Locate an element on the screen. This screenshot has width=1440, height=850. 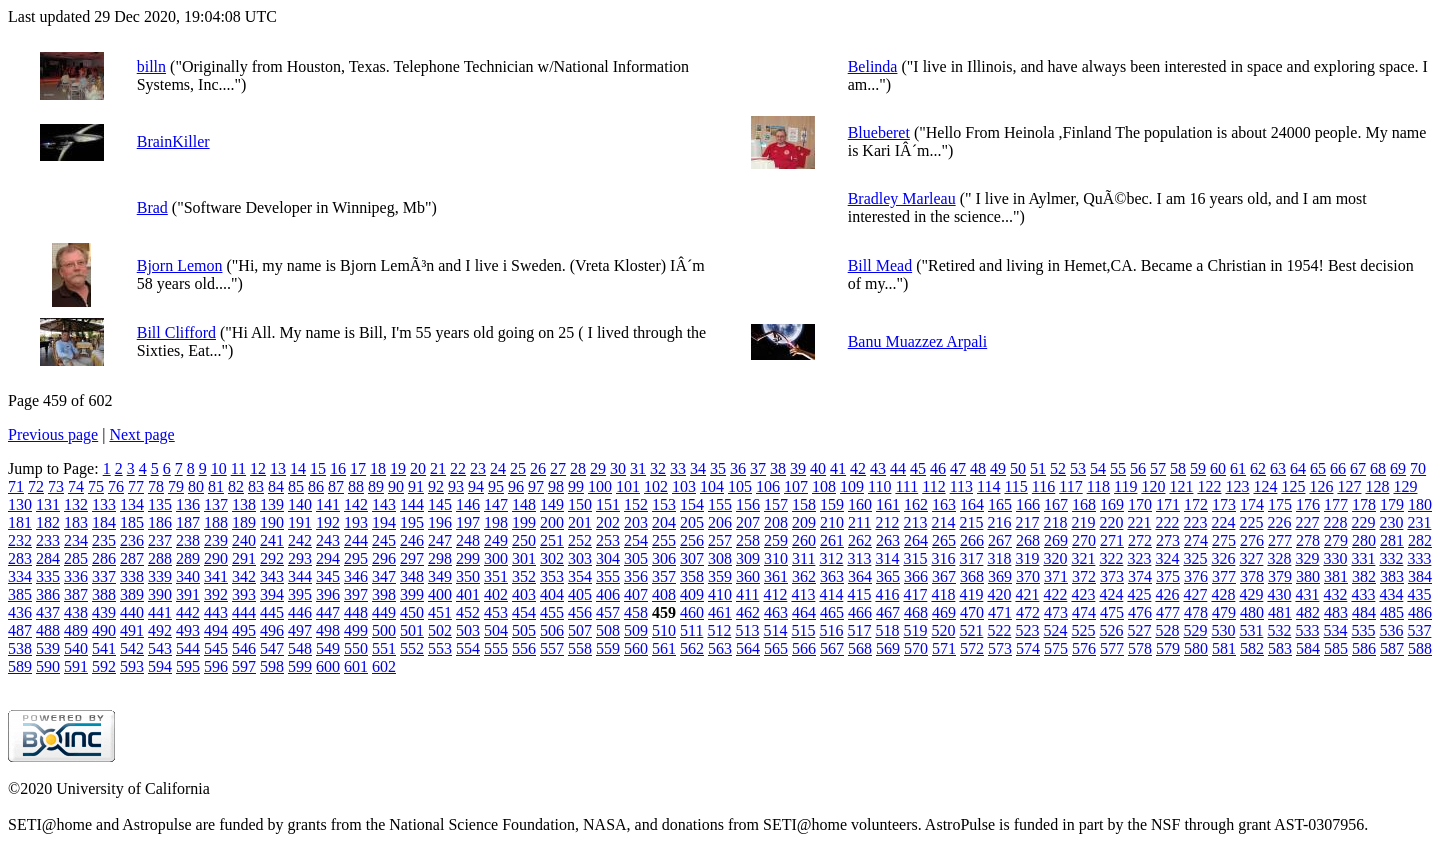
332 is located at coordinates (1391, 558).